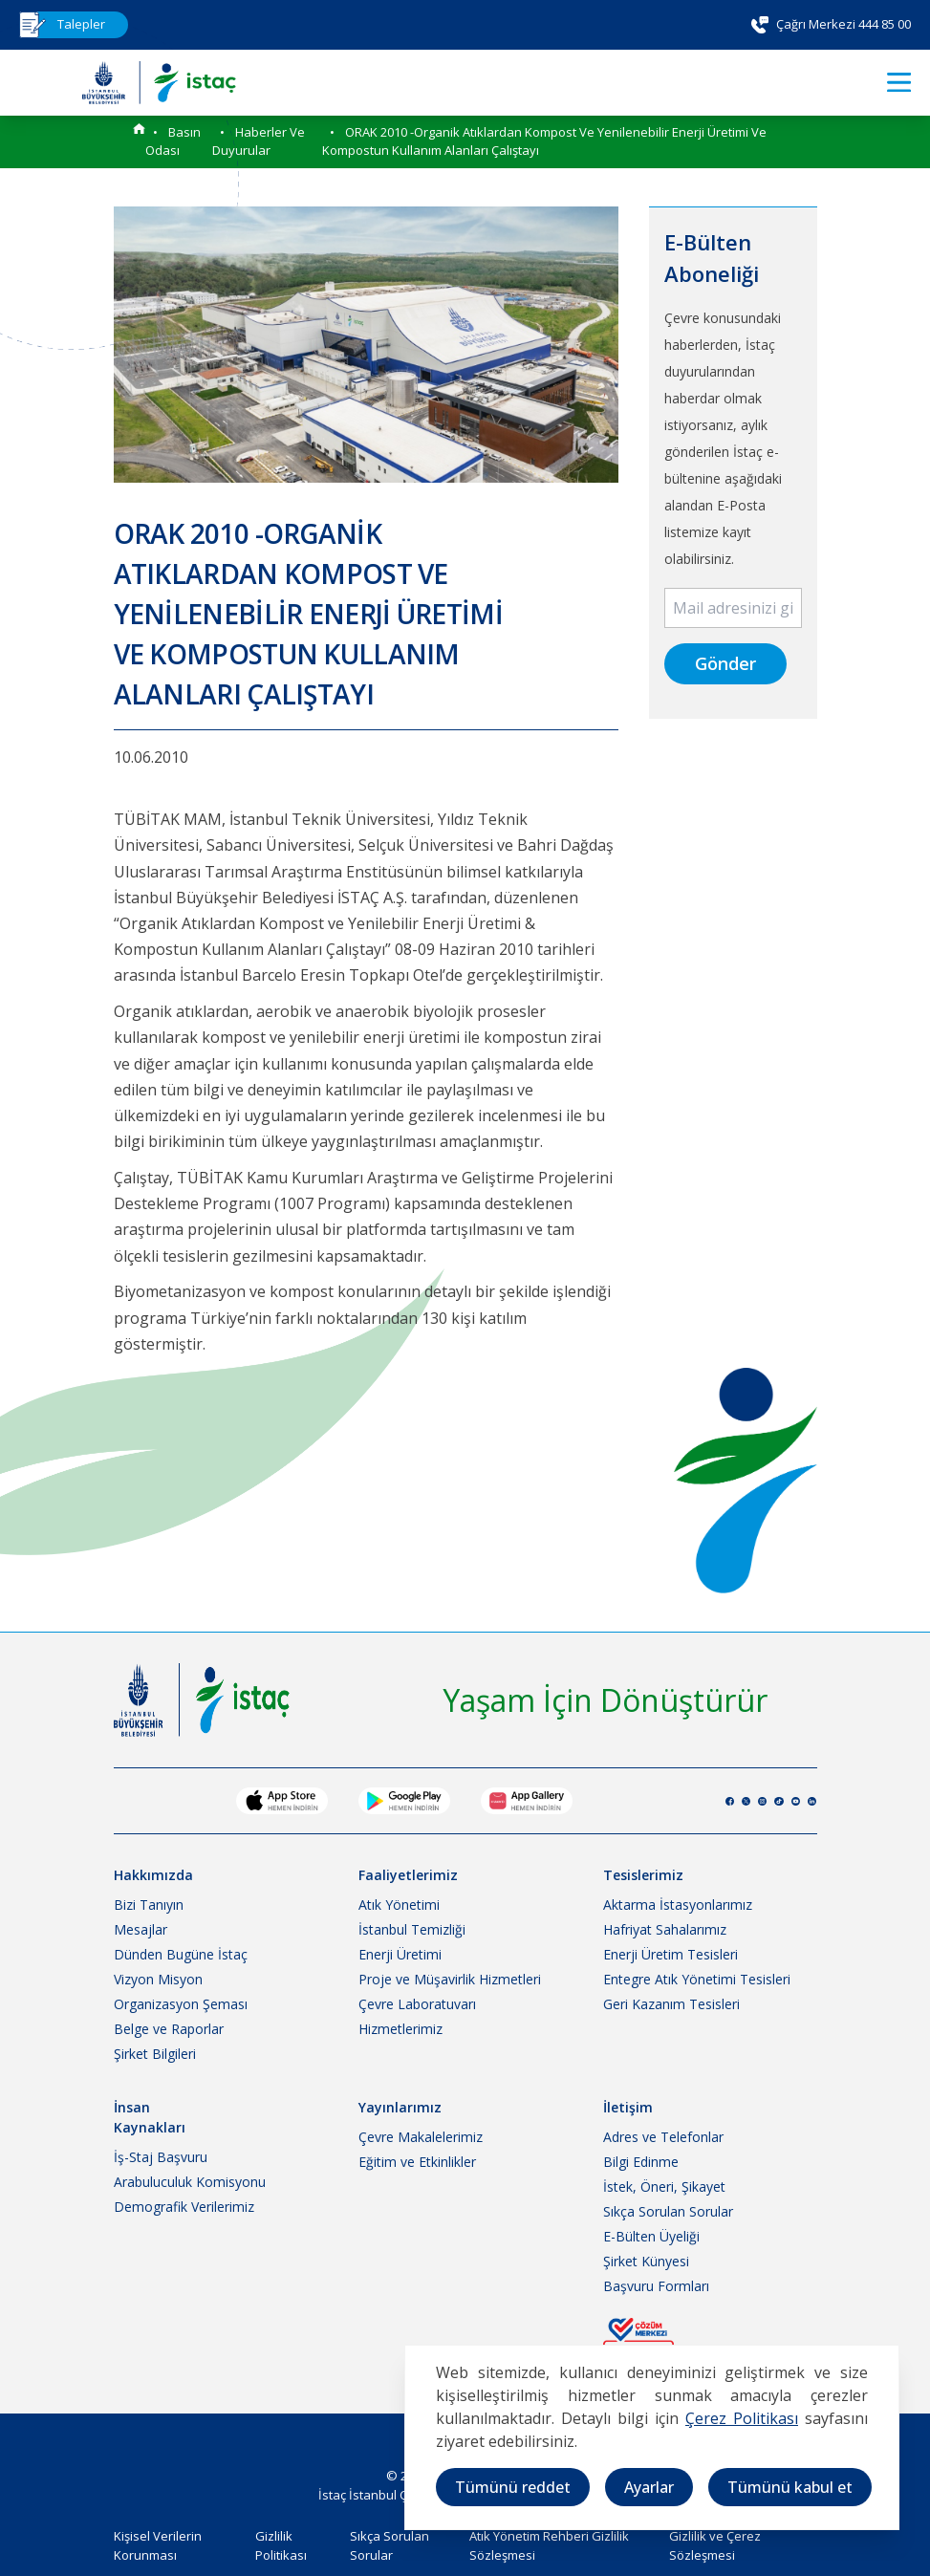 The image size is (930, 2576). Describe the element at coordinates (400, 2029) in the screenshot. I see `Hizmetlerimiz` at that location.